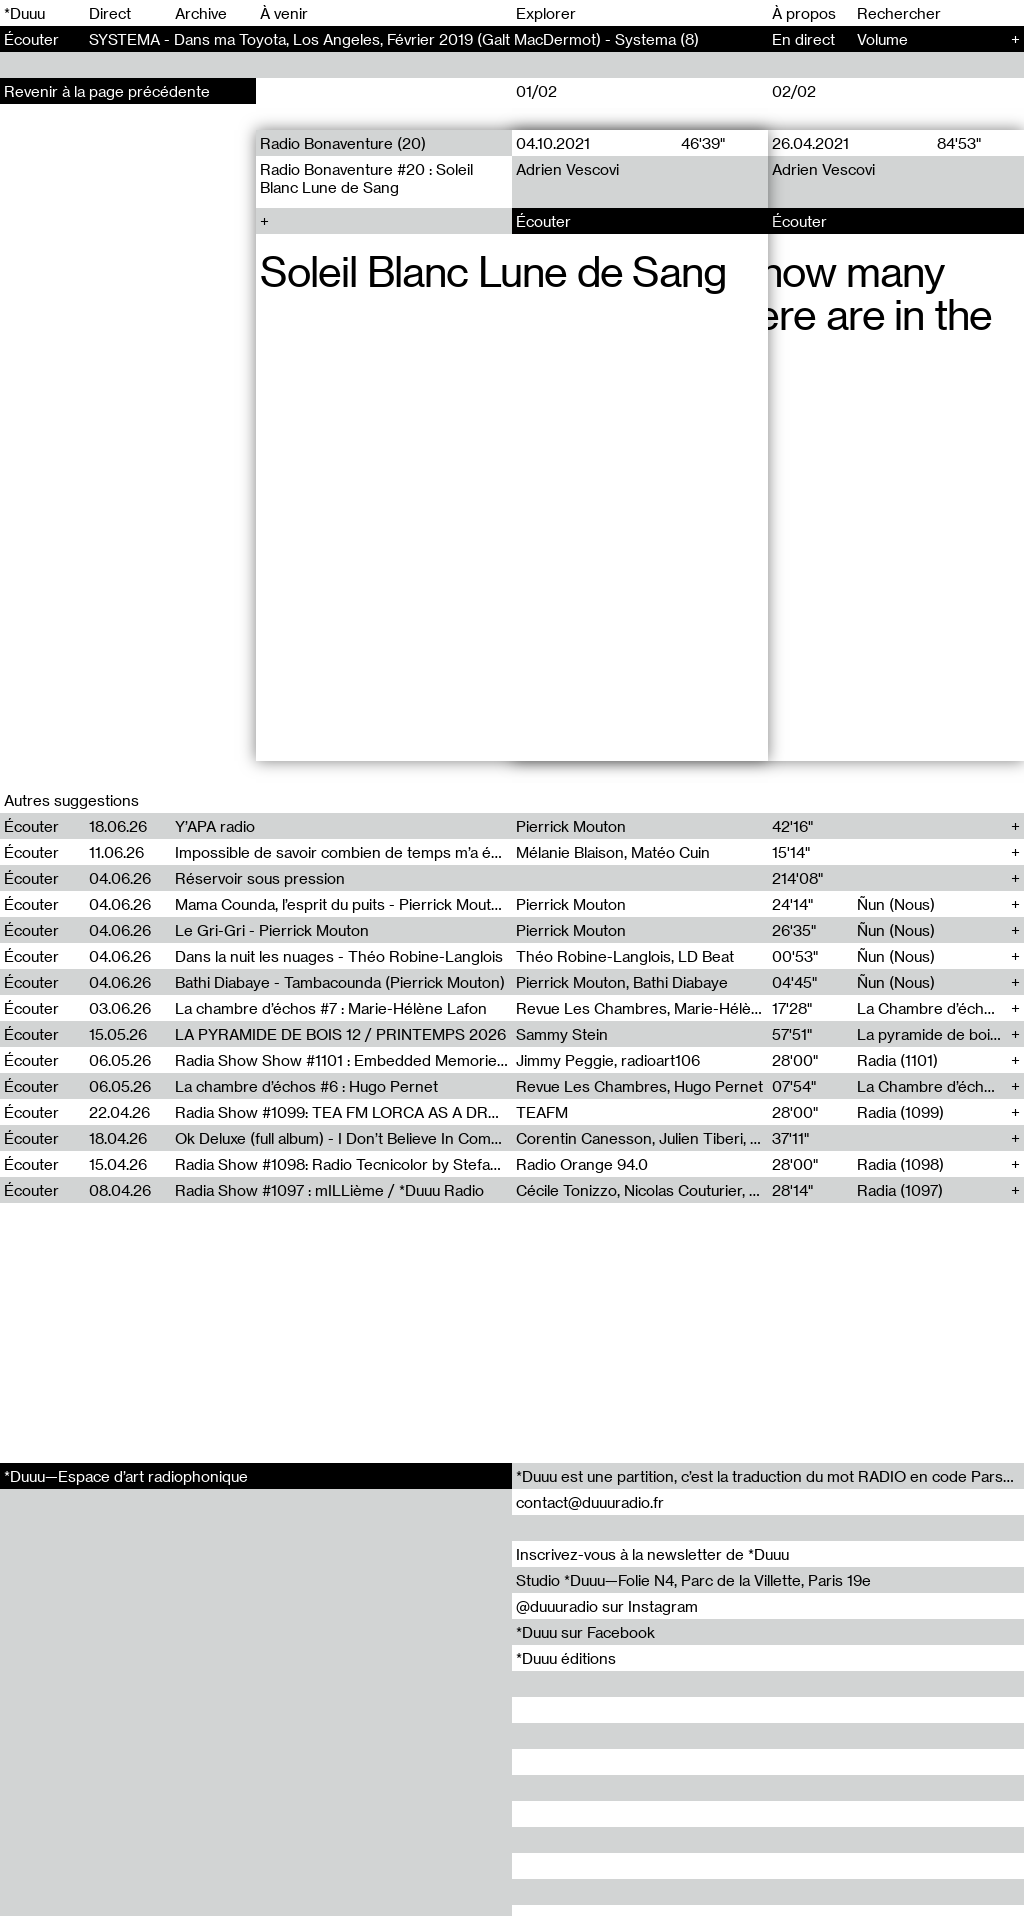 The width and height of the screenshot is (1024, 1916). What do you see at coordinates (201, 13) in the screenshot?
I see `Archive` at bounding box center [201, 13].